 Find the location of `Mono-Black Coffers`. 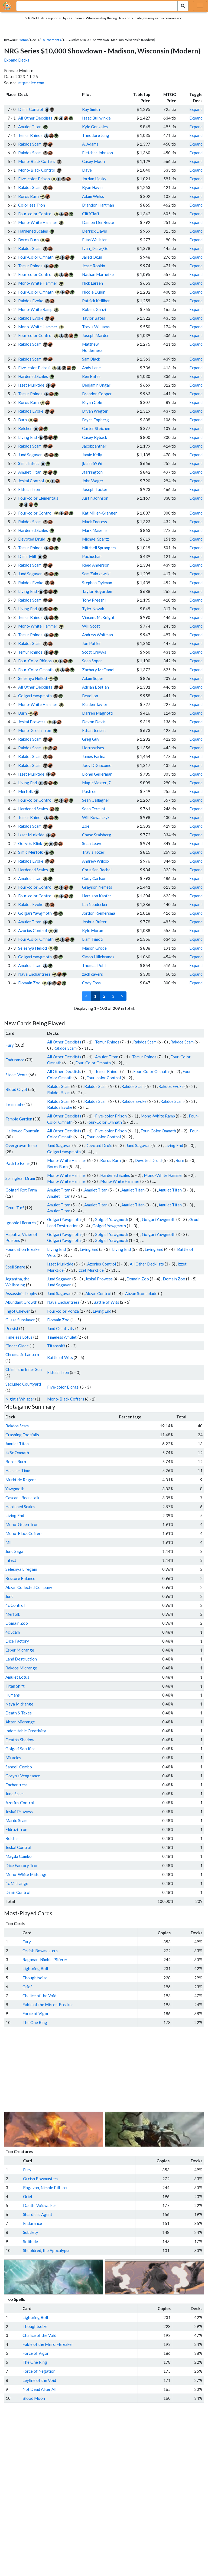

Mono-Black Coffers is located at coordinates (36, 161).